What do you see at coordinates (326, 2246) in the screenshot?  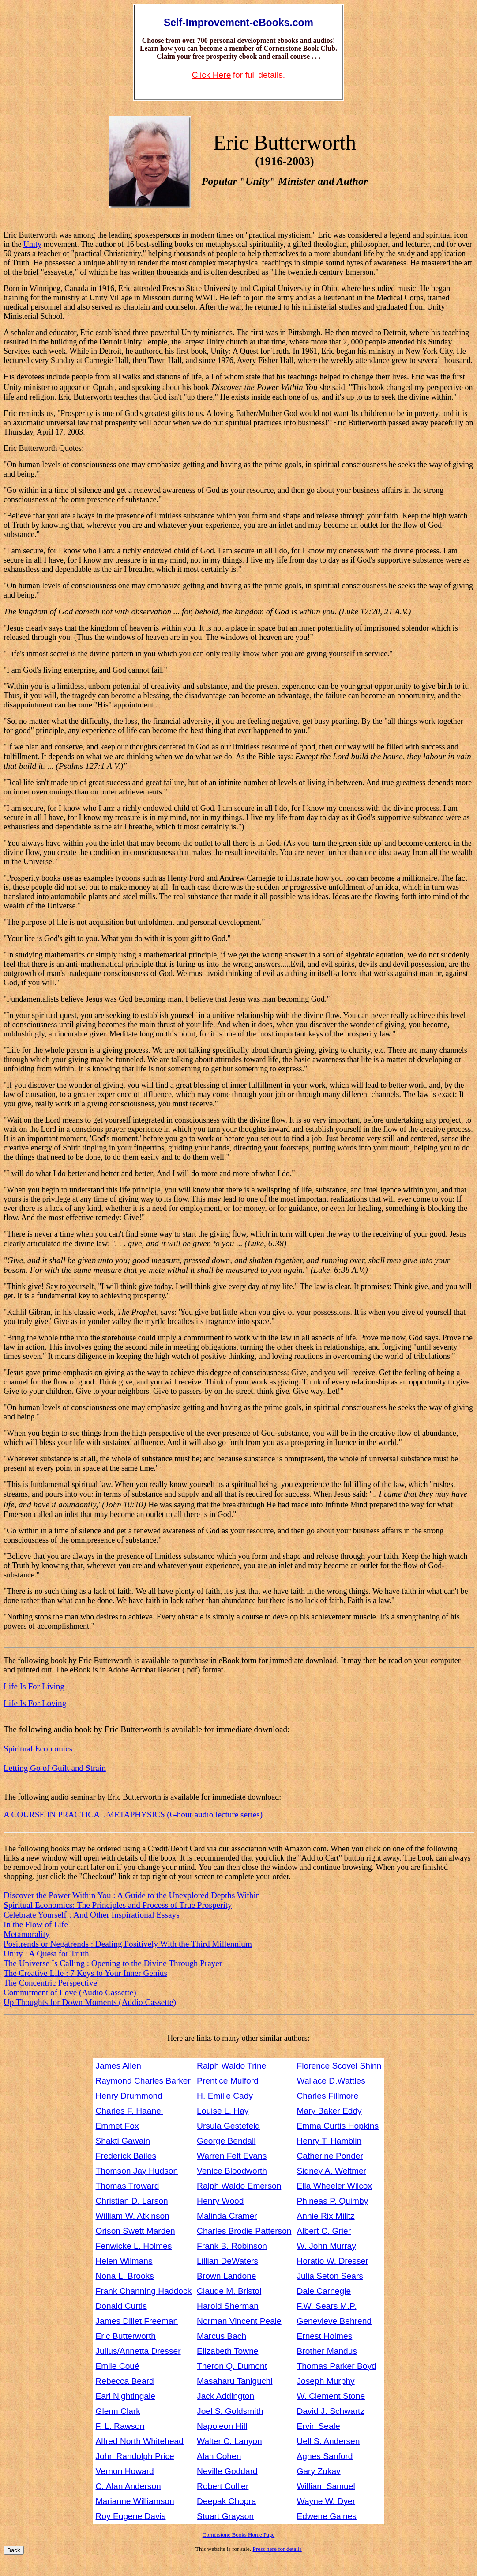 I see `W. John Murray` at bounding box center [326, 2246].